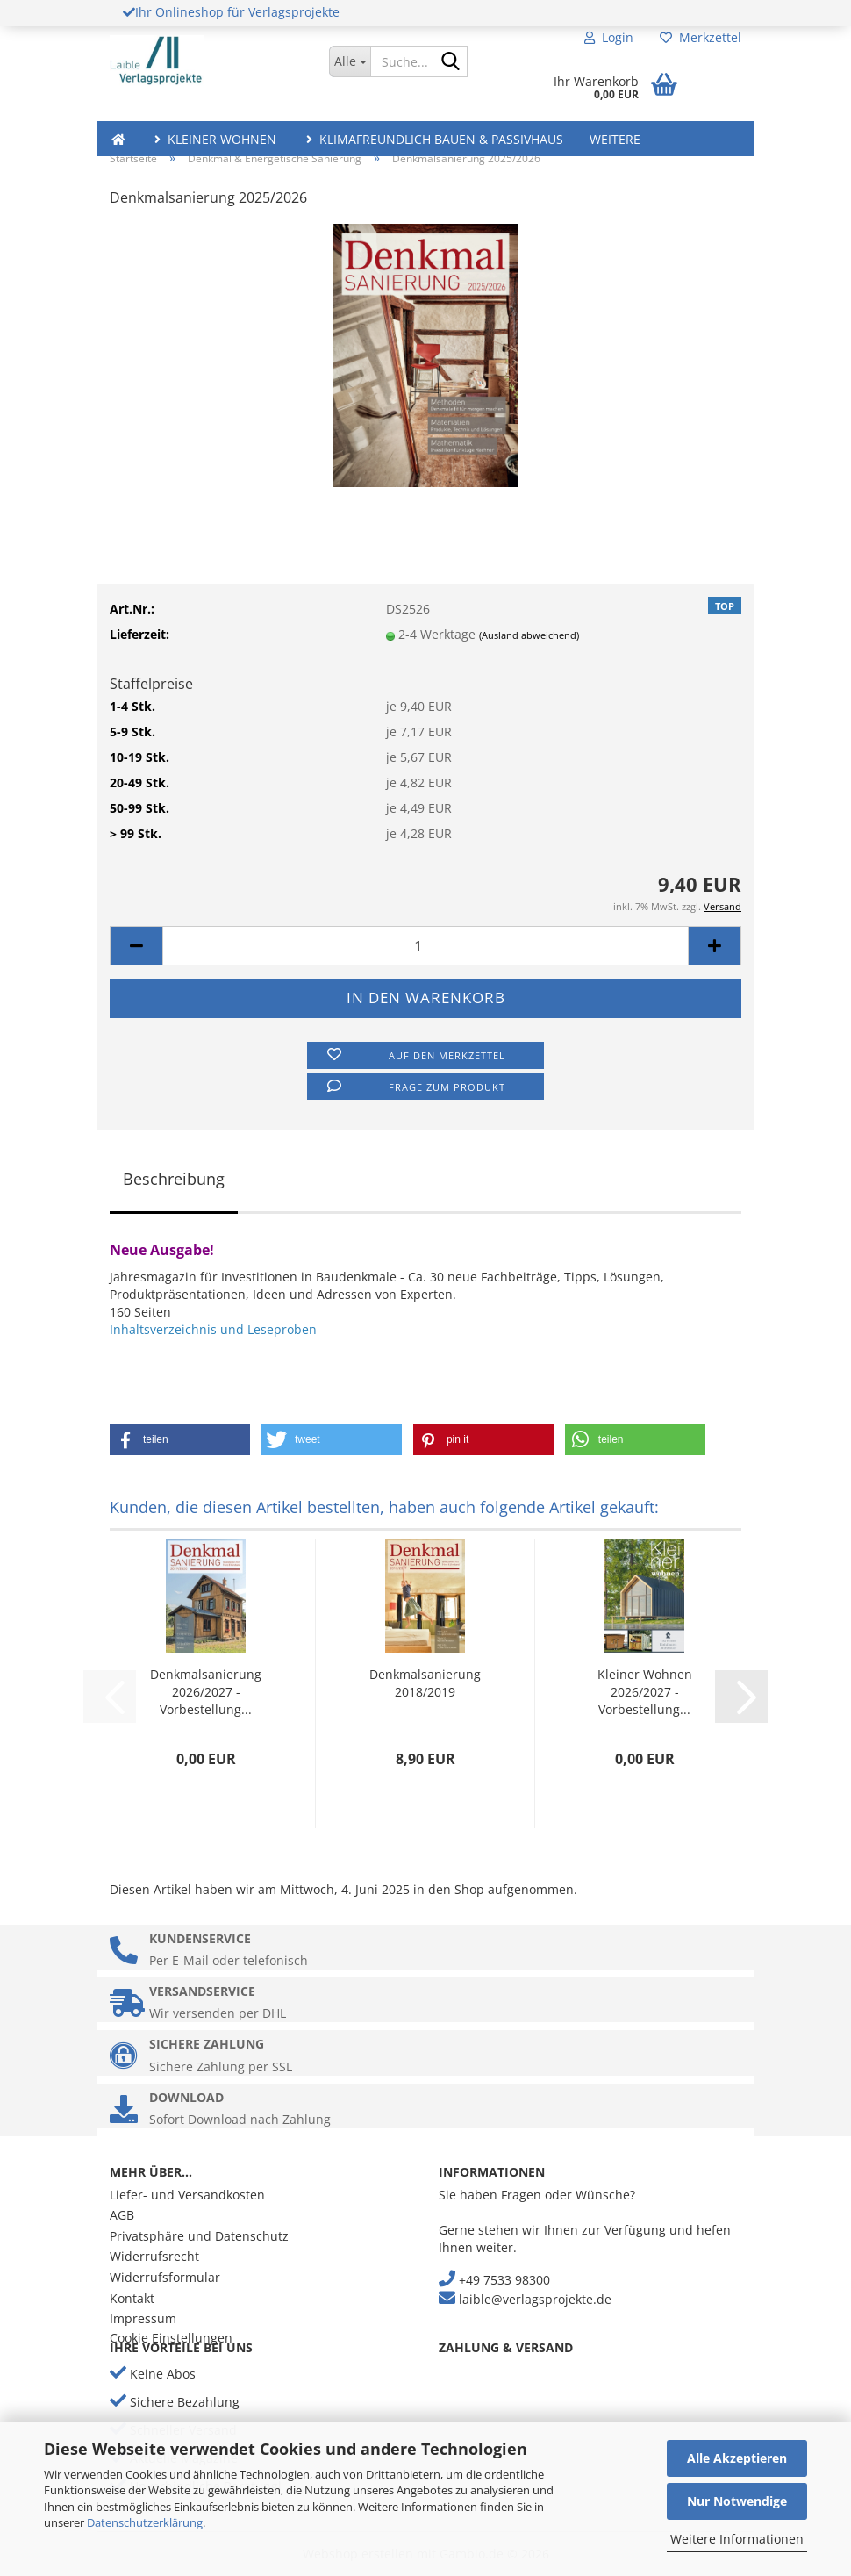  What do you see at coordinates (122, 2214) in the screenshot?
I see `AGB` at bounding box center [122, 2214].